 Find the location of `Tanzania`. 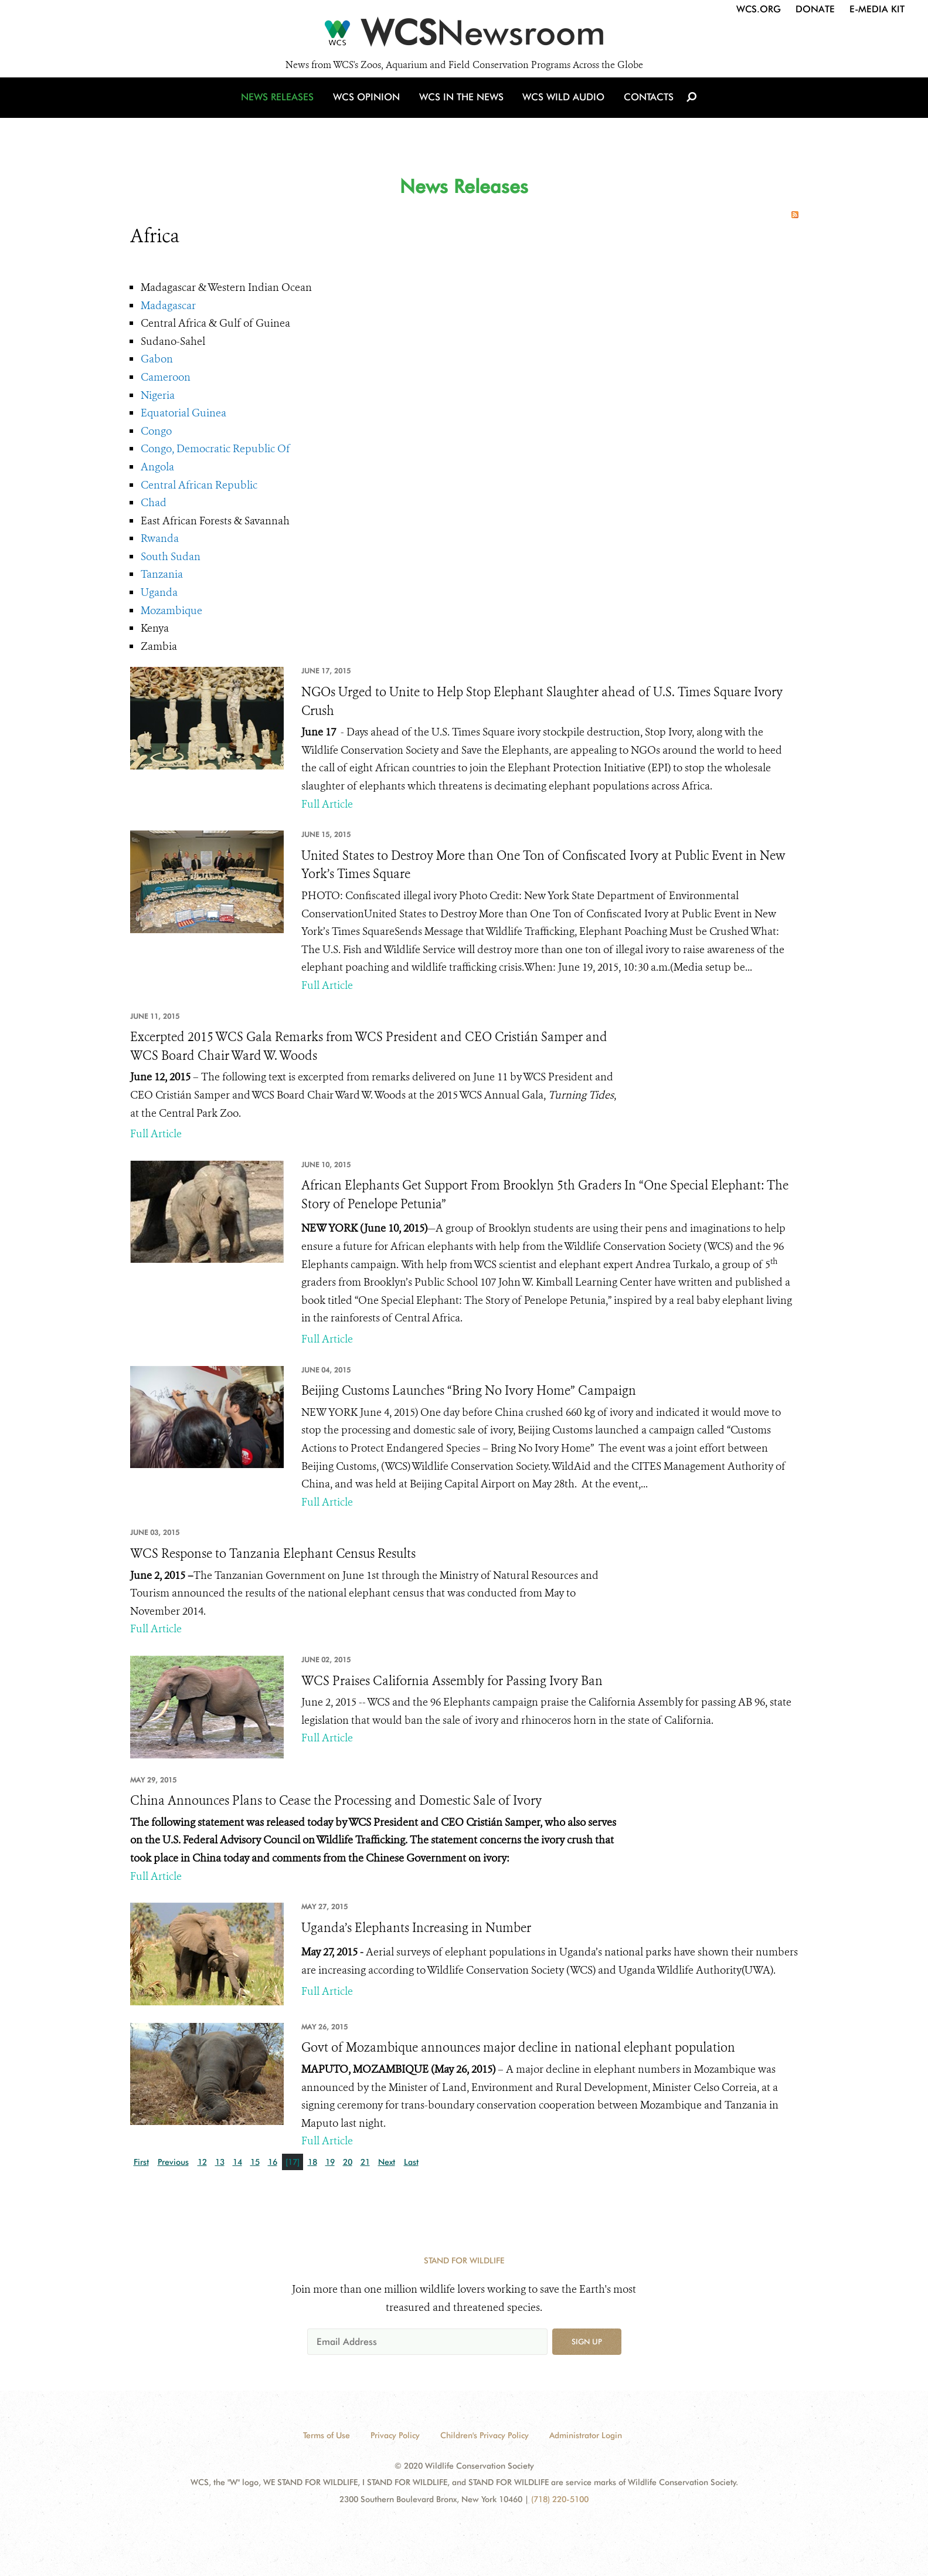

Tanzania is located at coordinates (162, 574).